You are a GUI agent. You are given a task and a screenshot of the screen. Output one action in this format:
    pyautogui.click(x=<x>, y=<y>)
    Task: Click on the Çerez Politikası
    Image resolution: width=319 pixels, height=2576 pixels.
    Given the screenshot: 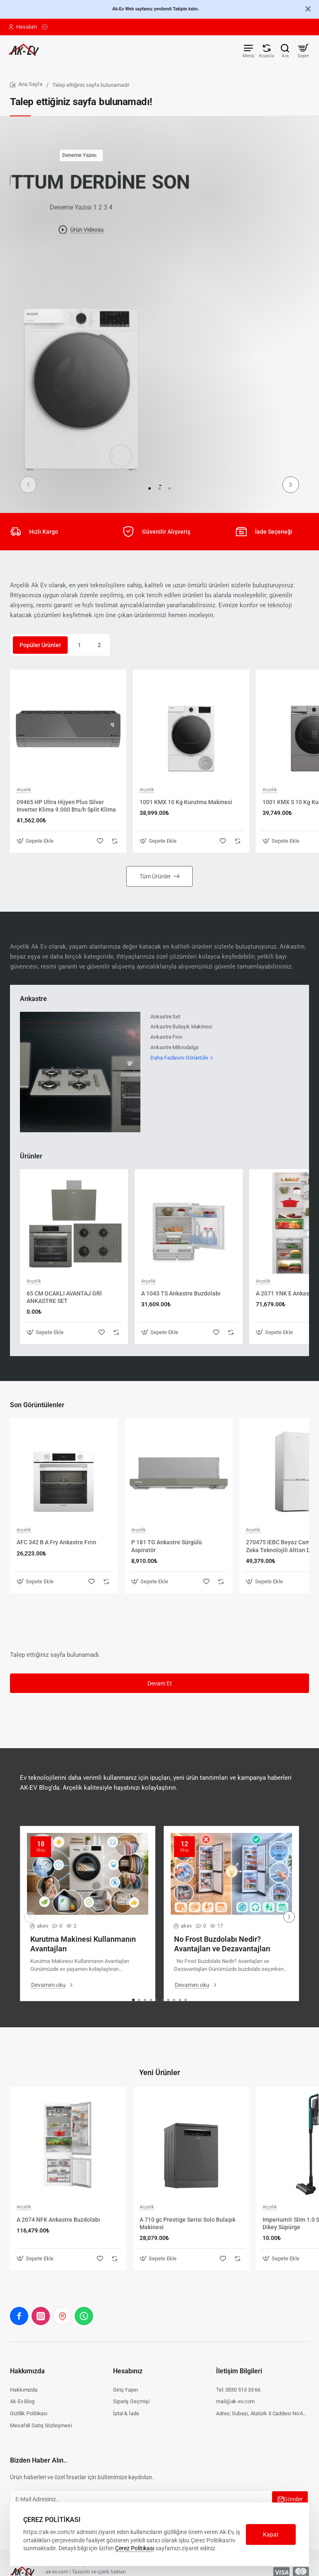 What is the action you would take?
    pyautogui.click(x=134, y=2548)
    